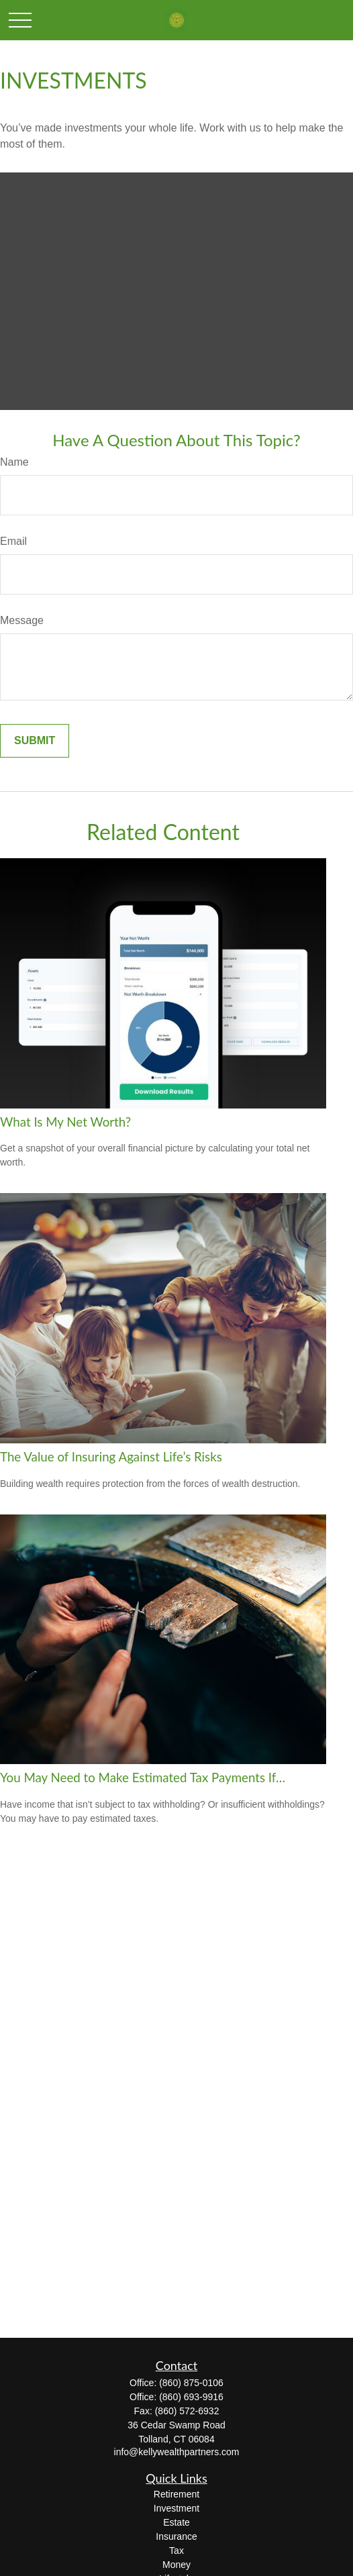  I want to click on Insurance, so click(176, 2536).